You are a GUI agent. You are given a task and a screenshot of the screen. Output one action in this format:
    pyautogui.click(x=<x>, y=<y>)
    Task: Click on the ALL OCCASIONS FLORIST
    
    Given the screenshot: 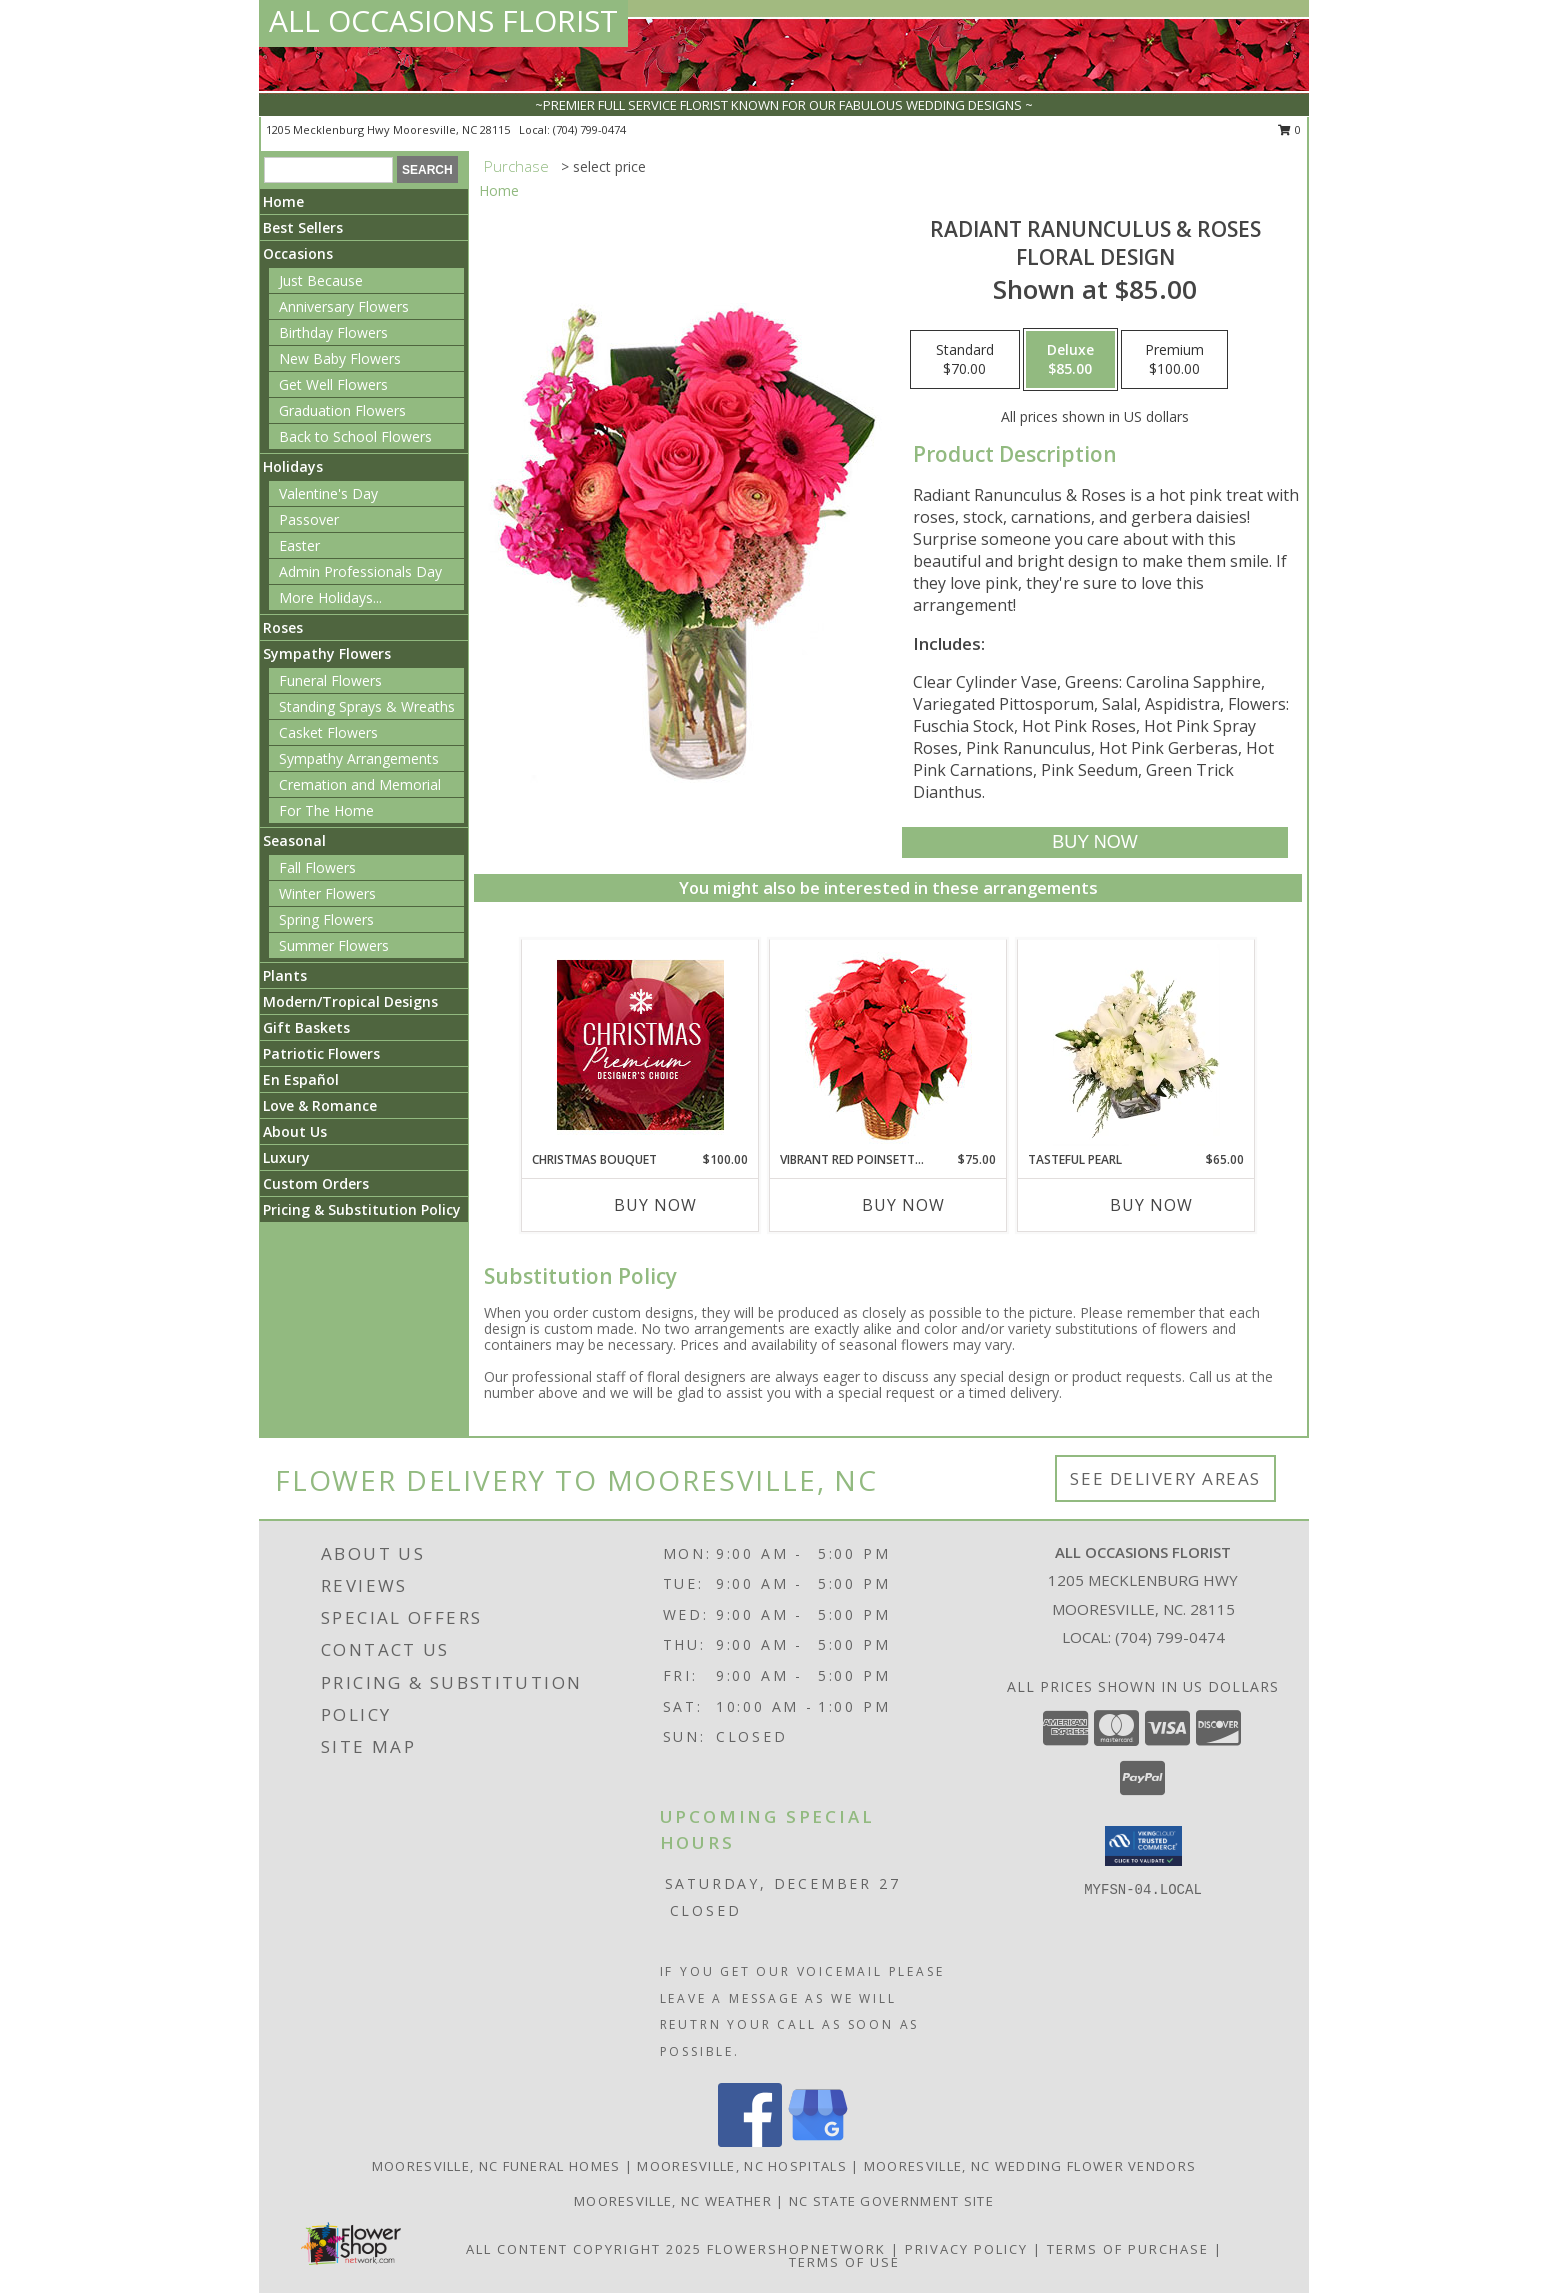 What is the action you would take?
    pyautogui.click(x=443, y=20)
    